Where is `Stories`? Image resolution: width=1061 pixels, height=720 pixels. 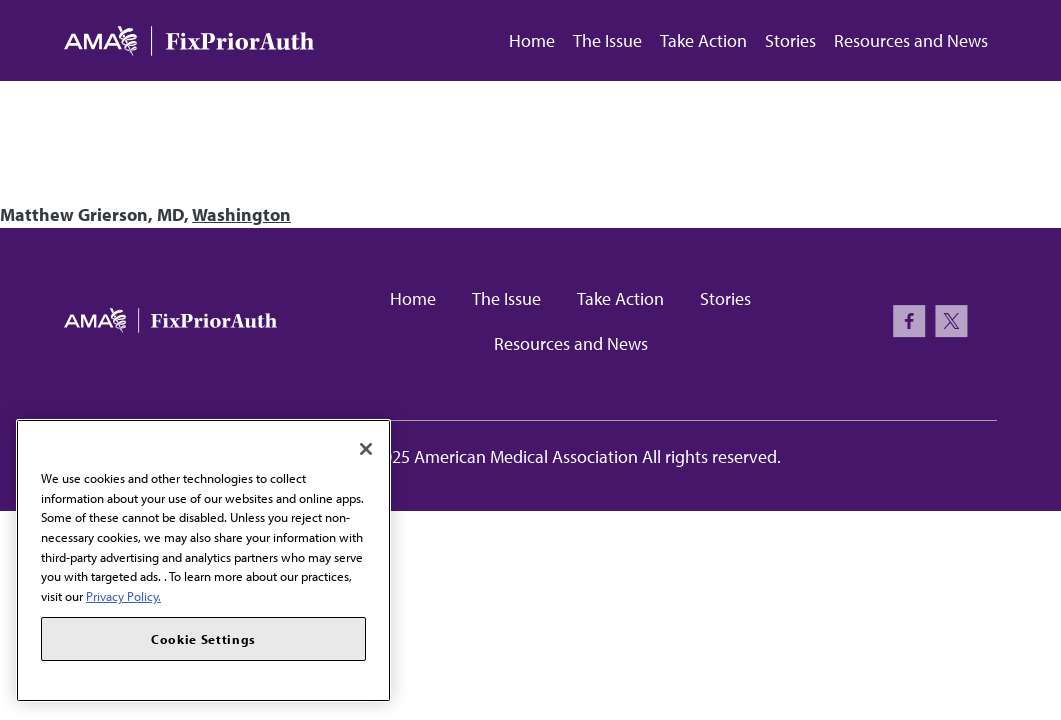
Stories is located at coordinates (790, 40).